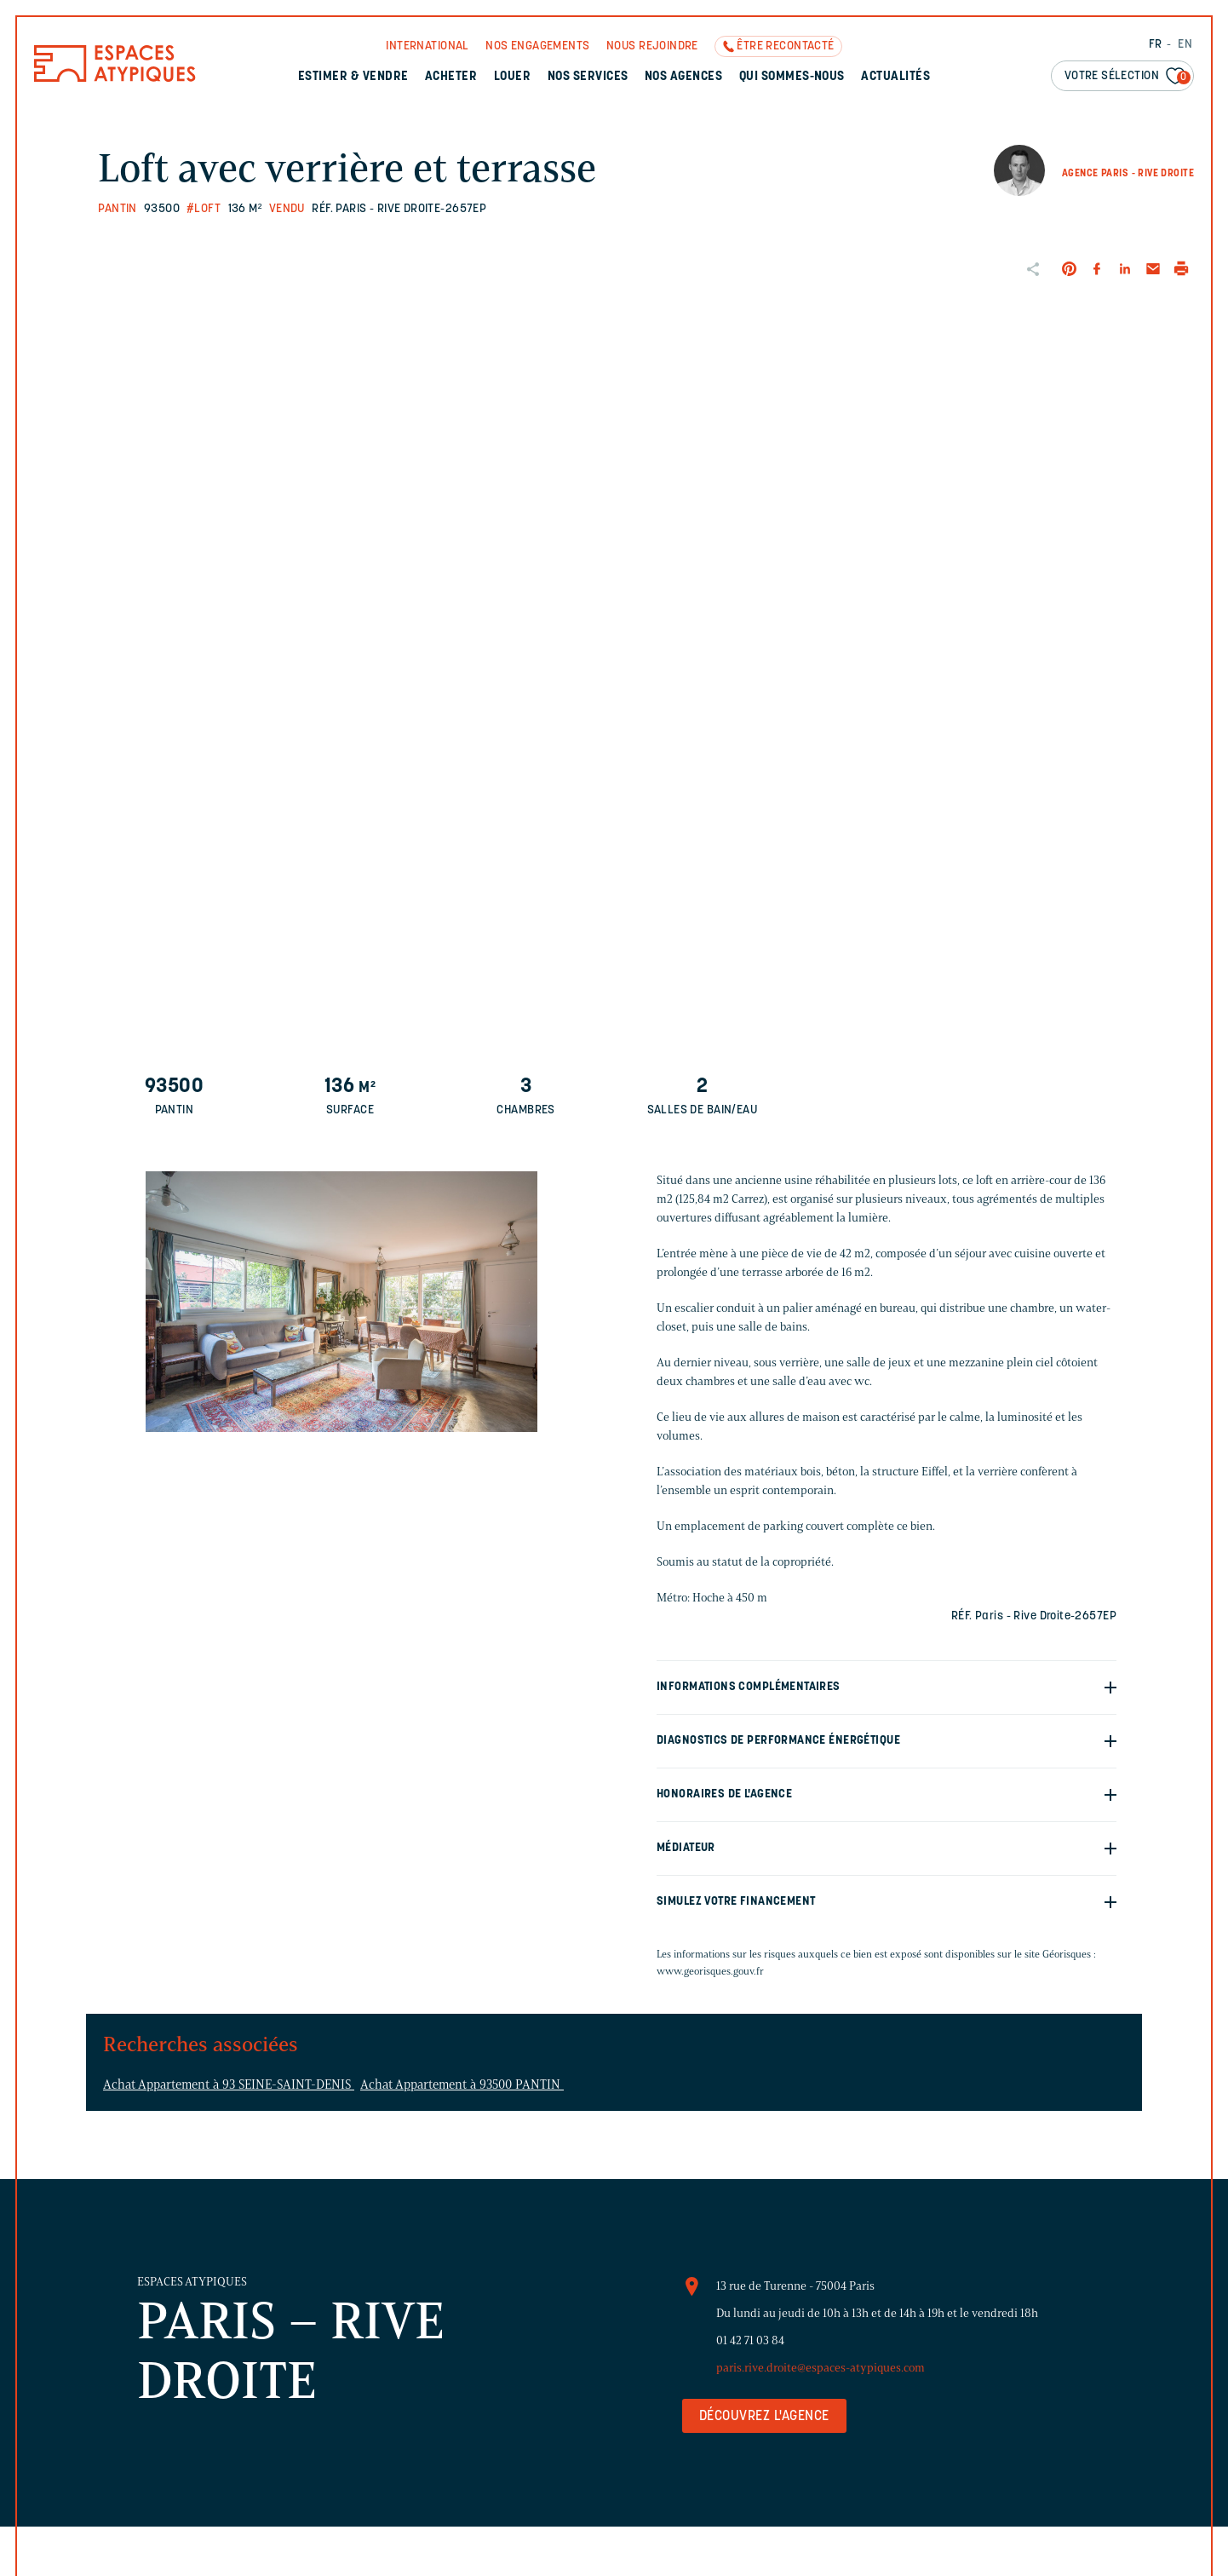 The width and height of the screenshot is (1228, 2576). I want to click on Nos services, so click(588, 77).